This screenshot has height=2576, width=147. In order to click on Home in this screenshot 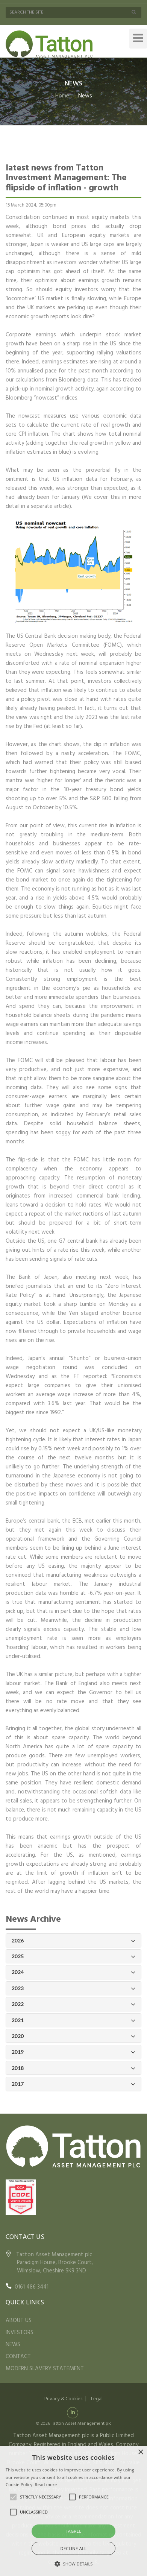, I will do `click(62, 95)`.